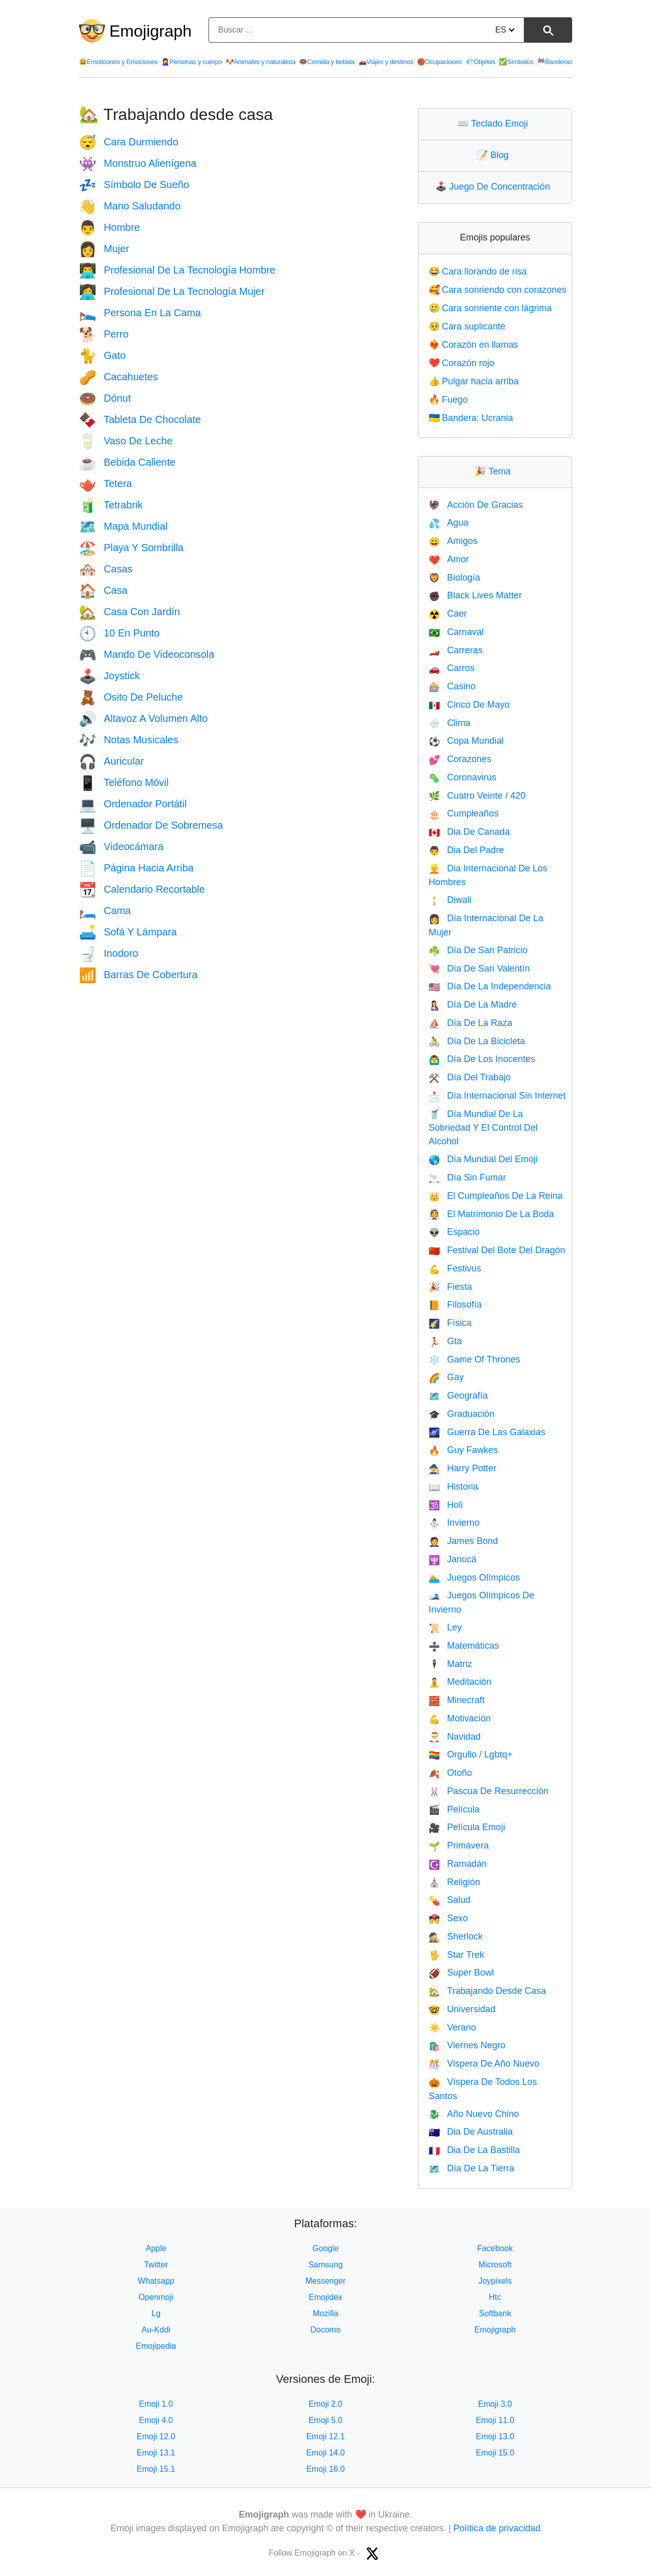 Image resolution: width=651 pixels, height=2576 pixels. Describe the element at coordinates (462, 2009) in the screenshot. I see `Universidad` at that location.